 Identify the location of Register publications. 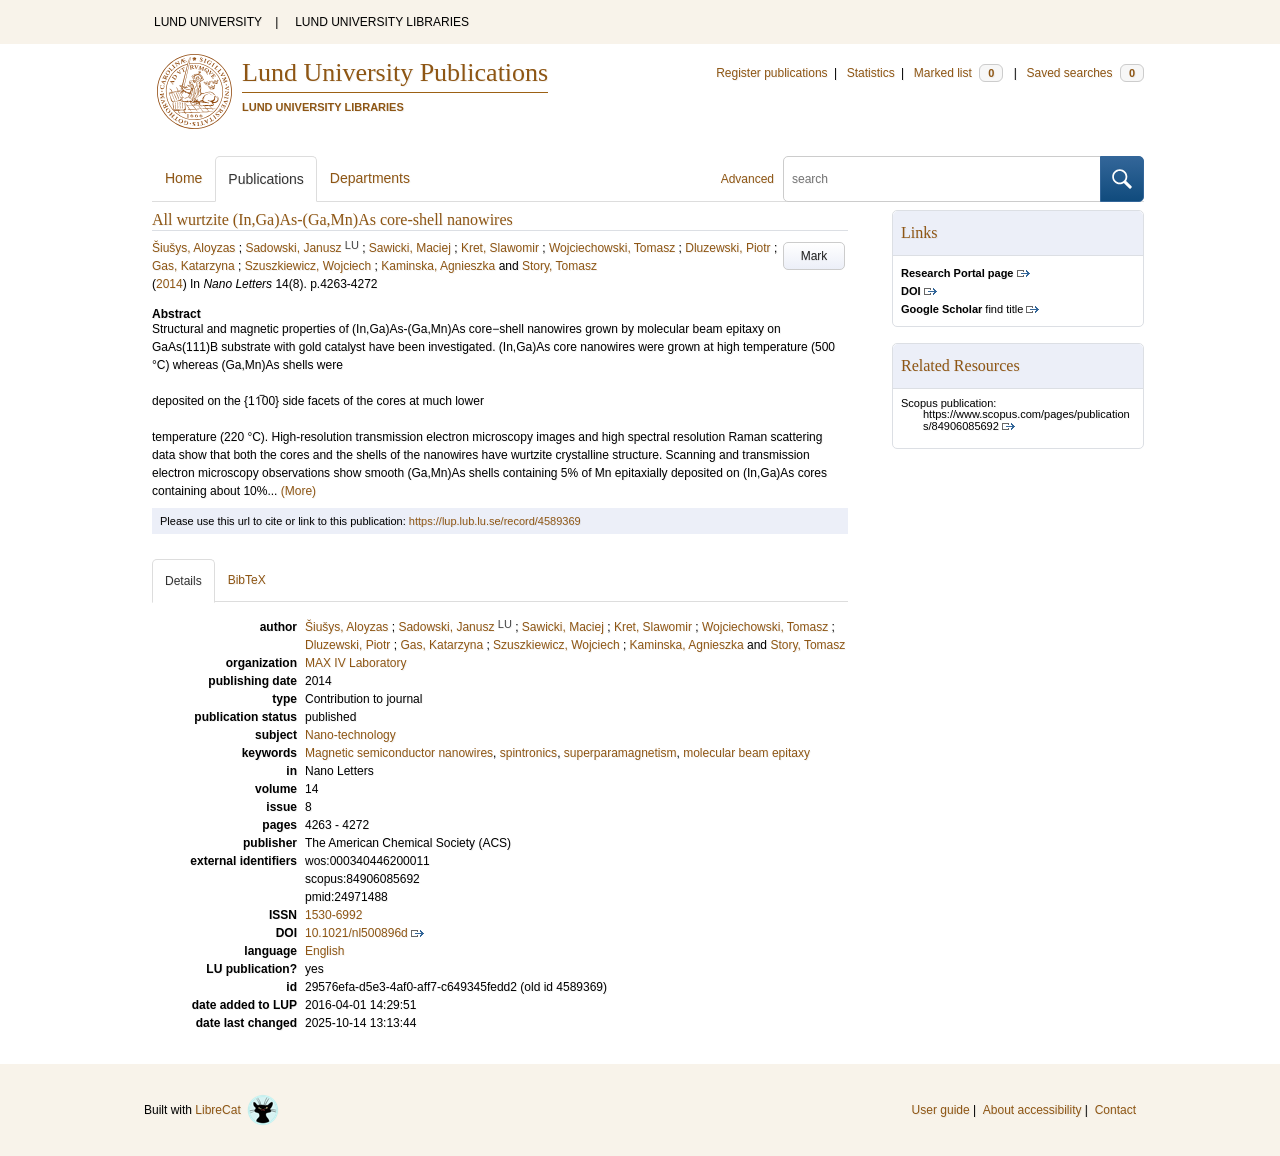
(771, 73).